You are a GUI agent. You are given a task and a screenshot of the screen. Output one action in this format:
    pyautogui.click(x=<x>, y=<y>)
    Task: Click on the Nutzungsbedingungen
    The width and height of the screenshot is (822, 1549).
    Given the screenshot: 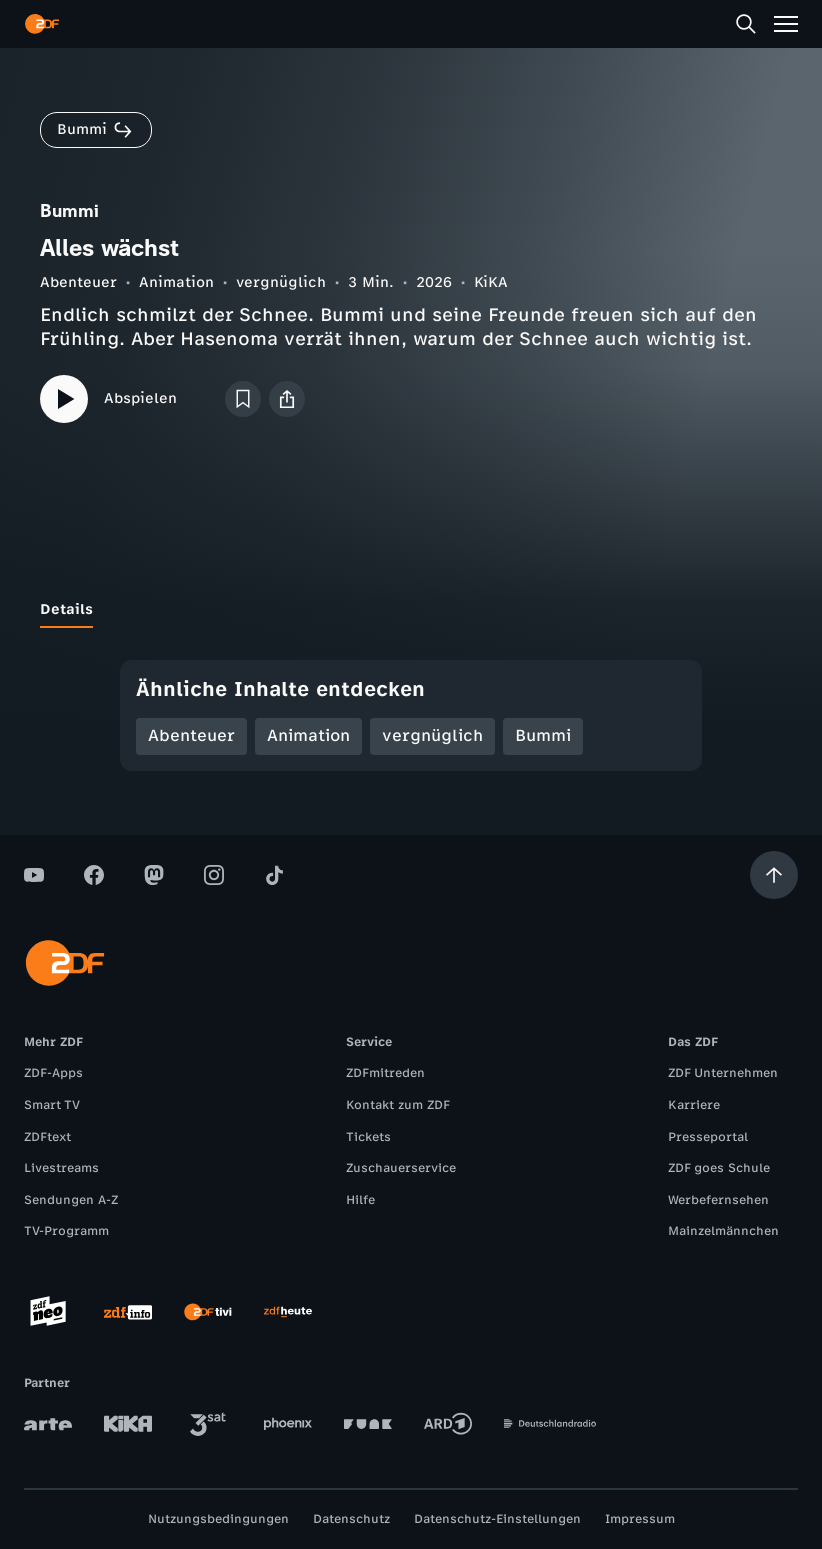 What is the action you would take?
    pyautogui.click(x=218, y=1519)
    